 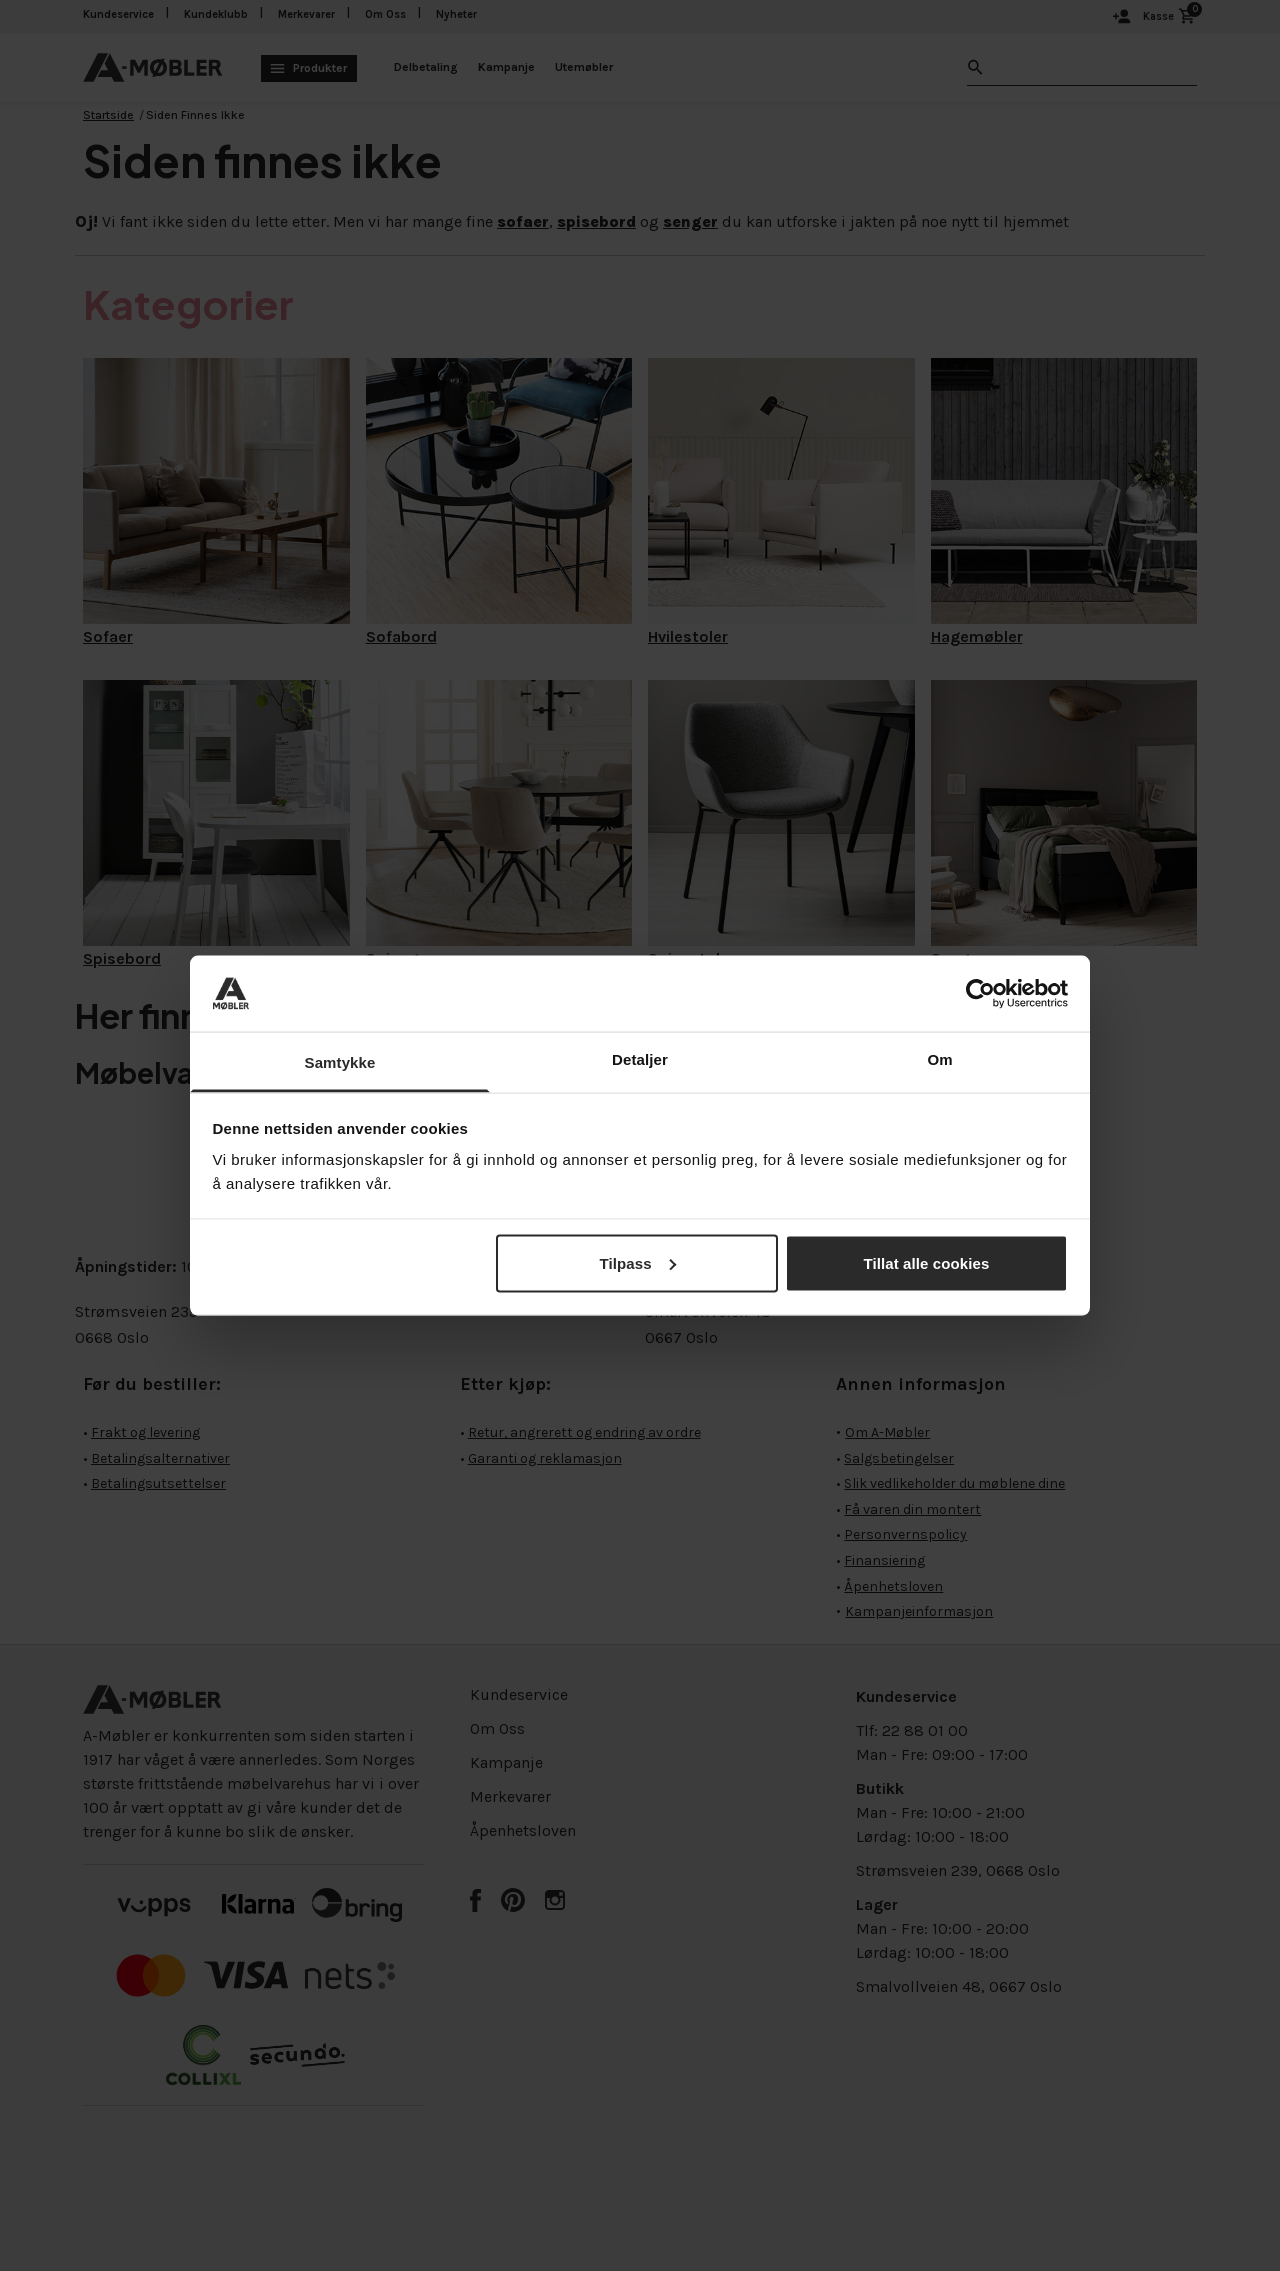 I want to click on Tilpass, so click(x=637, y=1262).